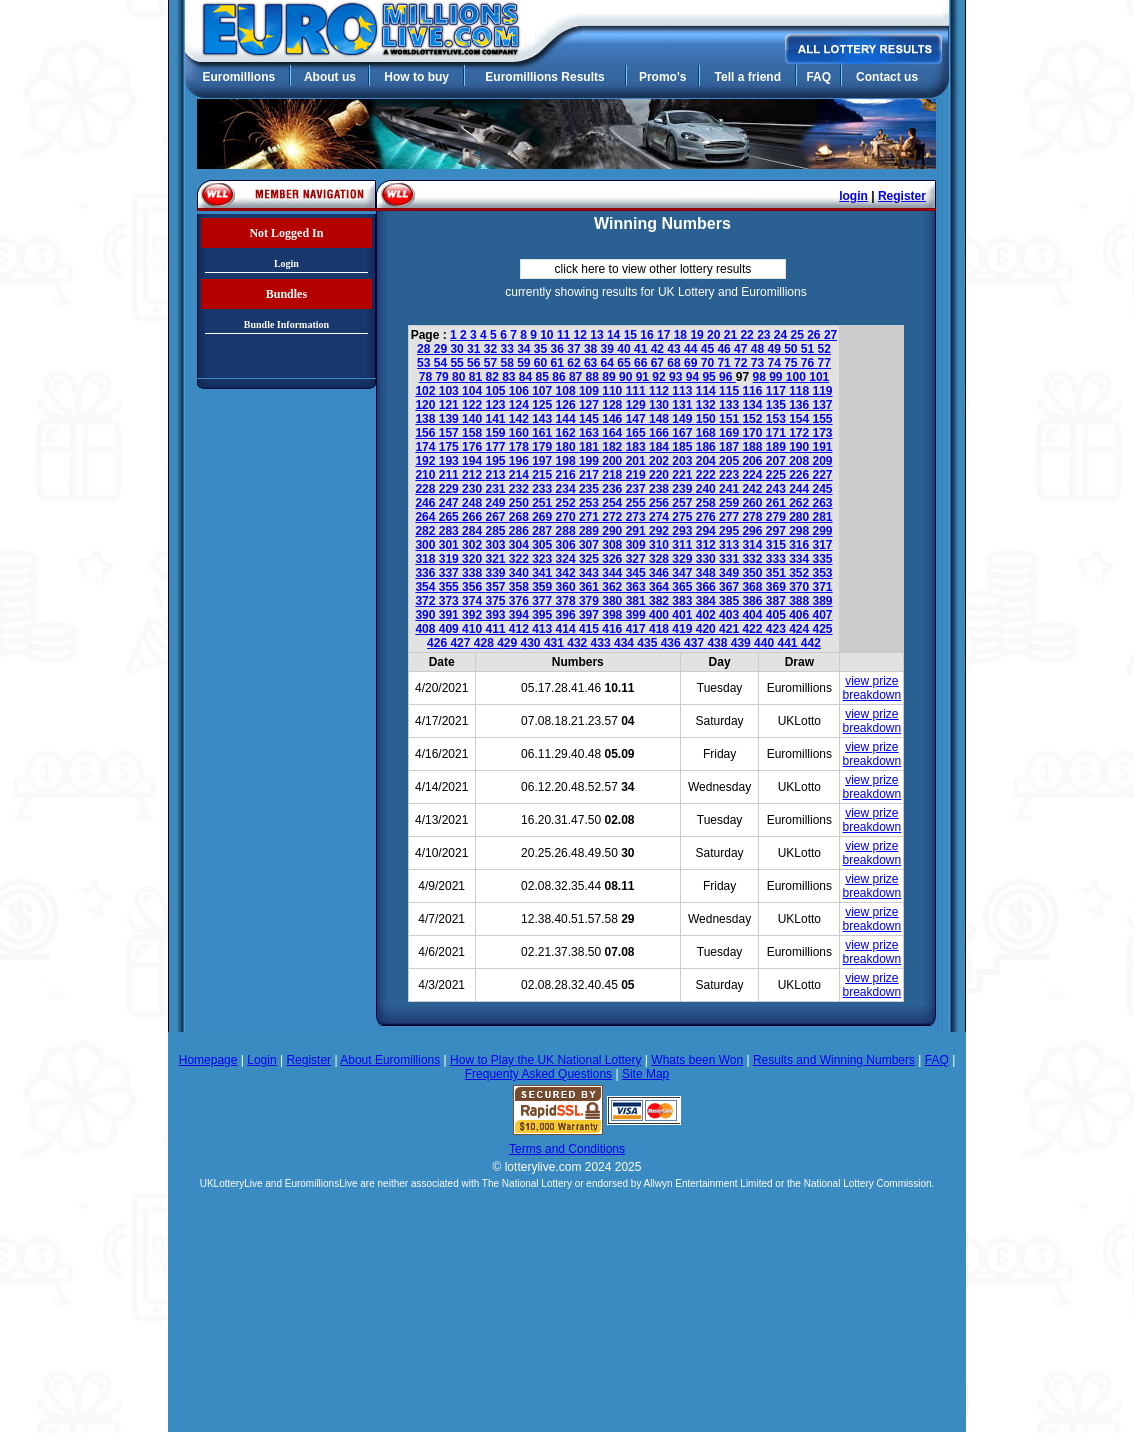  I want to click on 170, so click(753, 433).